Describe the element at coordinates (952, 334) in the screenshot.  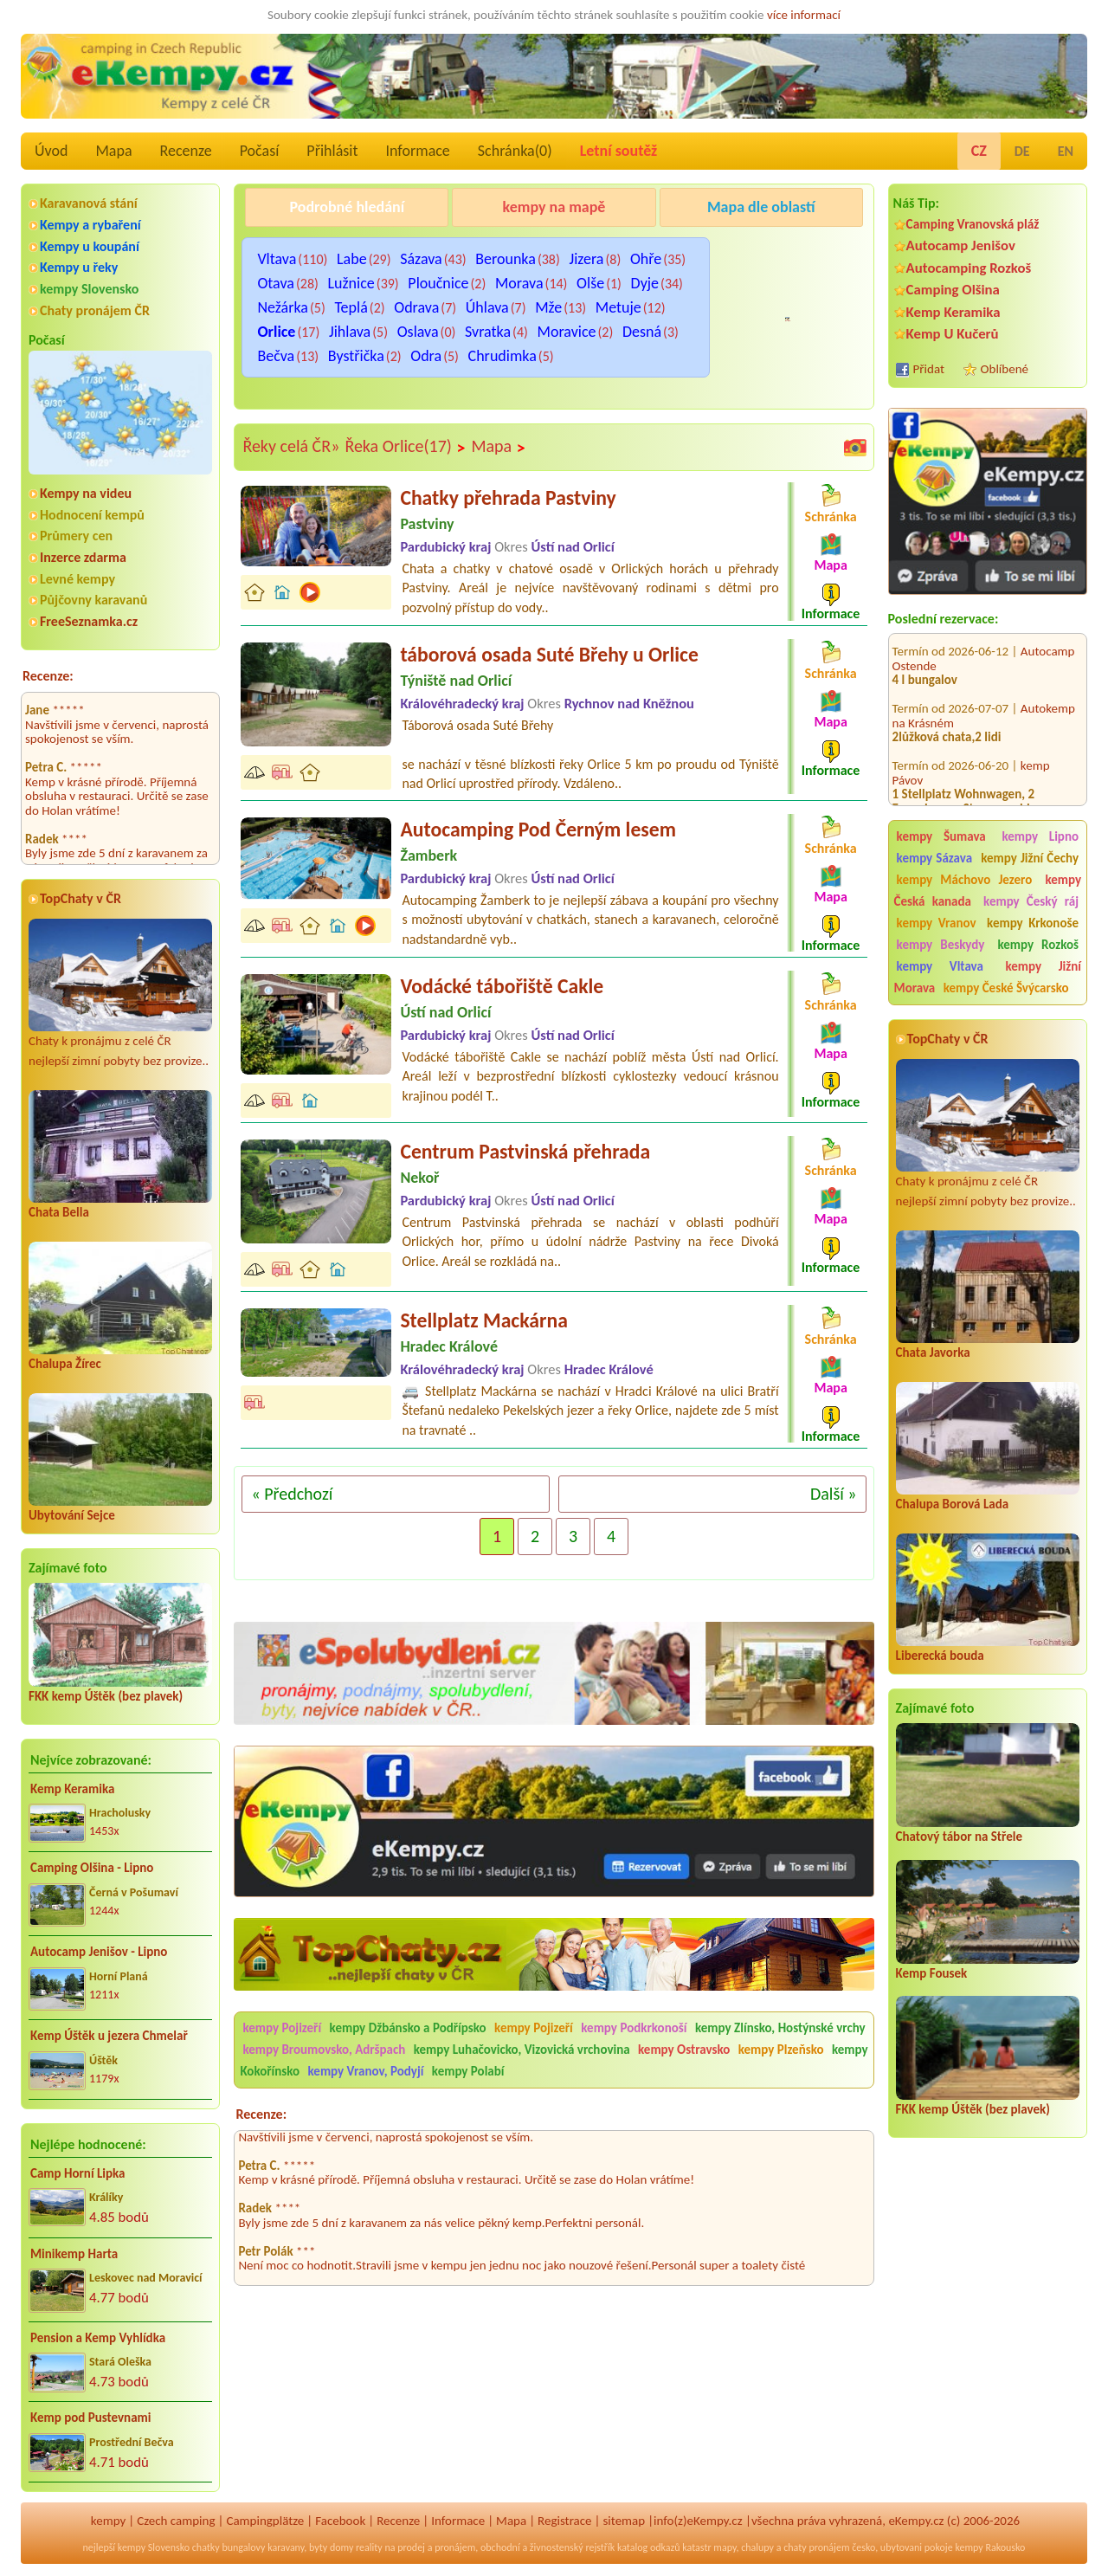
I see `Kemp U Kučerů` at that location.